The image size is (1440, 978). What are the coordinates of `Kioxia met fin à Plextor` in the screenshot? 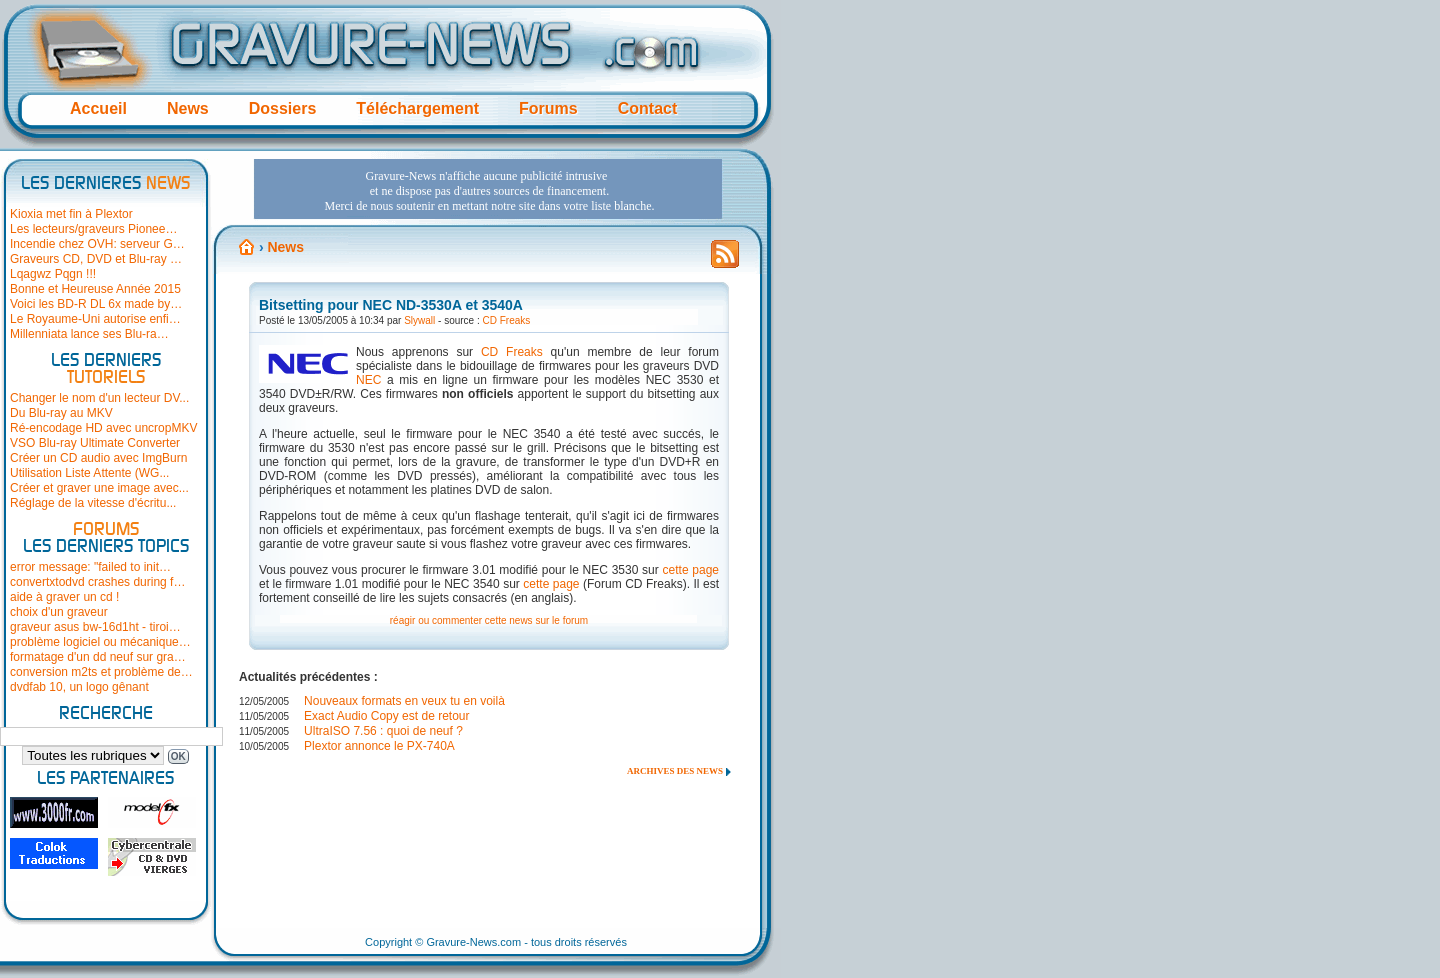 It's located at (71, 214).